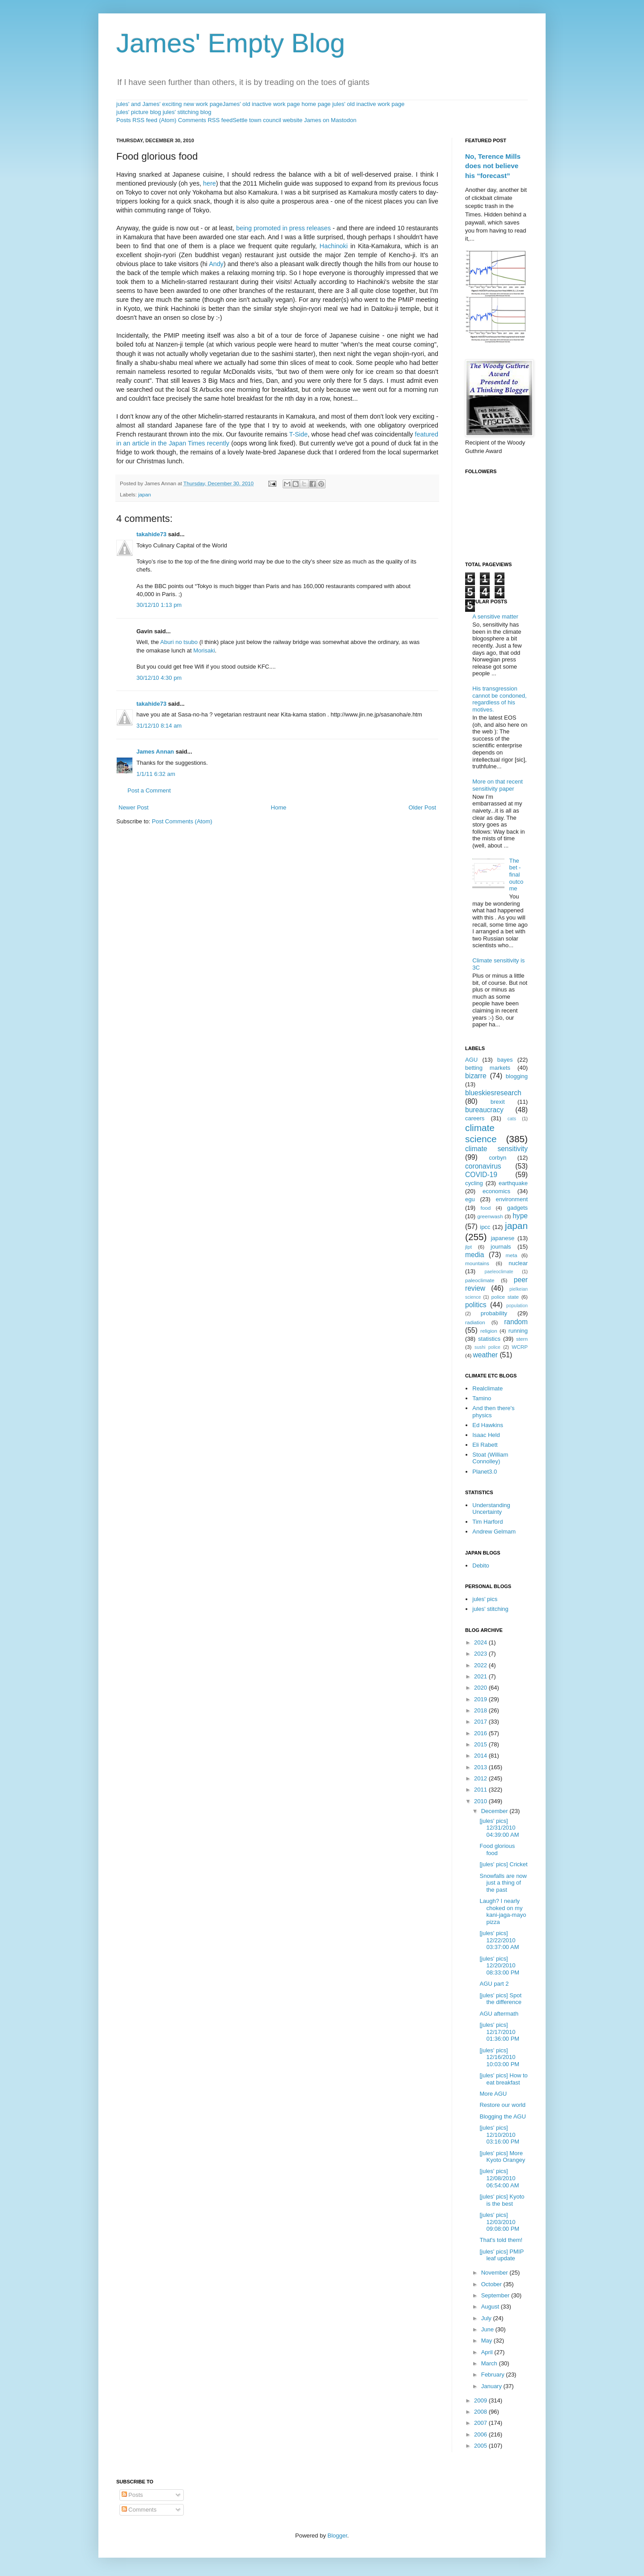  What do you see at coordinates (216, 263) in the screenshot?
I see `Andy` at bounding box center [216, 263].